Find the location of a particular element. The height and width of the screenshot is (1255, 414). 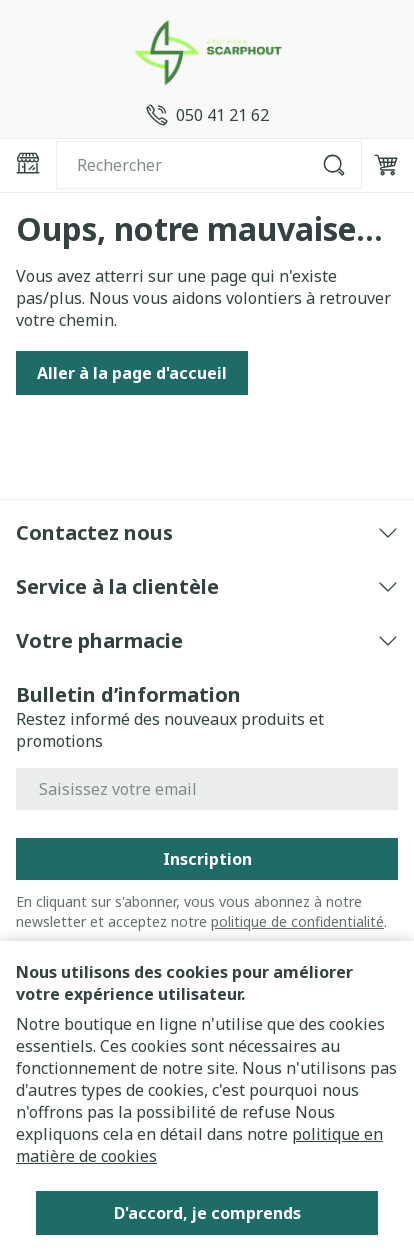

[Aller à la page d'accueil] is located at coordinates (207, 52).